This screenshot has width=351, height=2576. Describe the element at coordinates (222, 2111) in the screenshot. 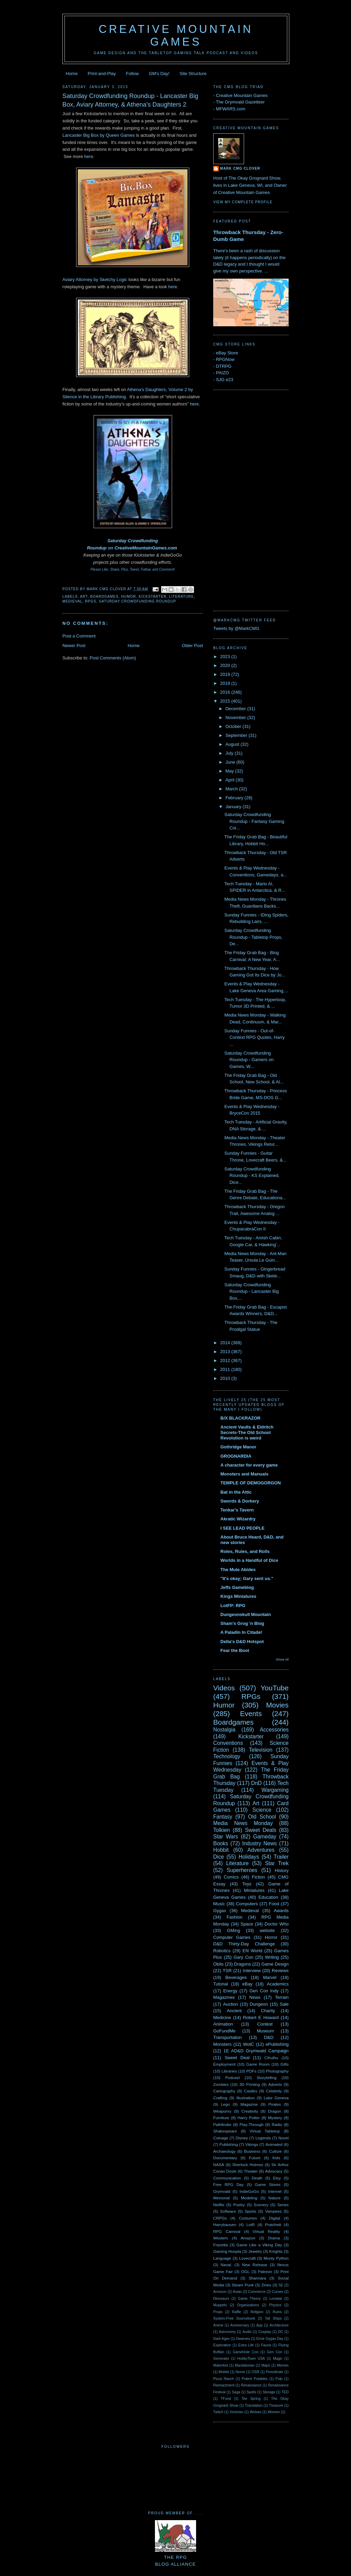

I see `Weaponry` at that location.